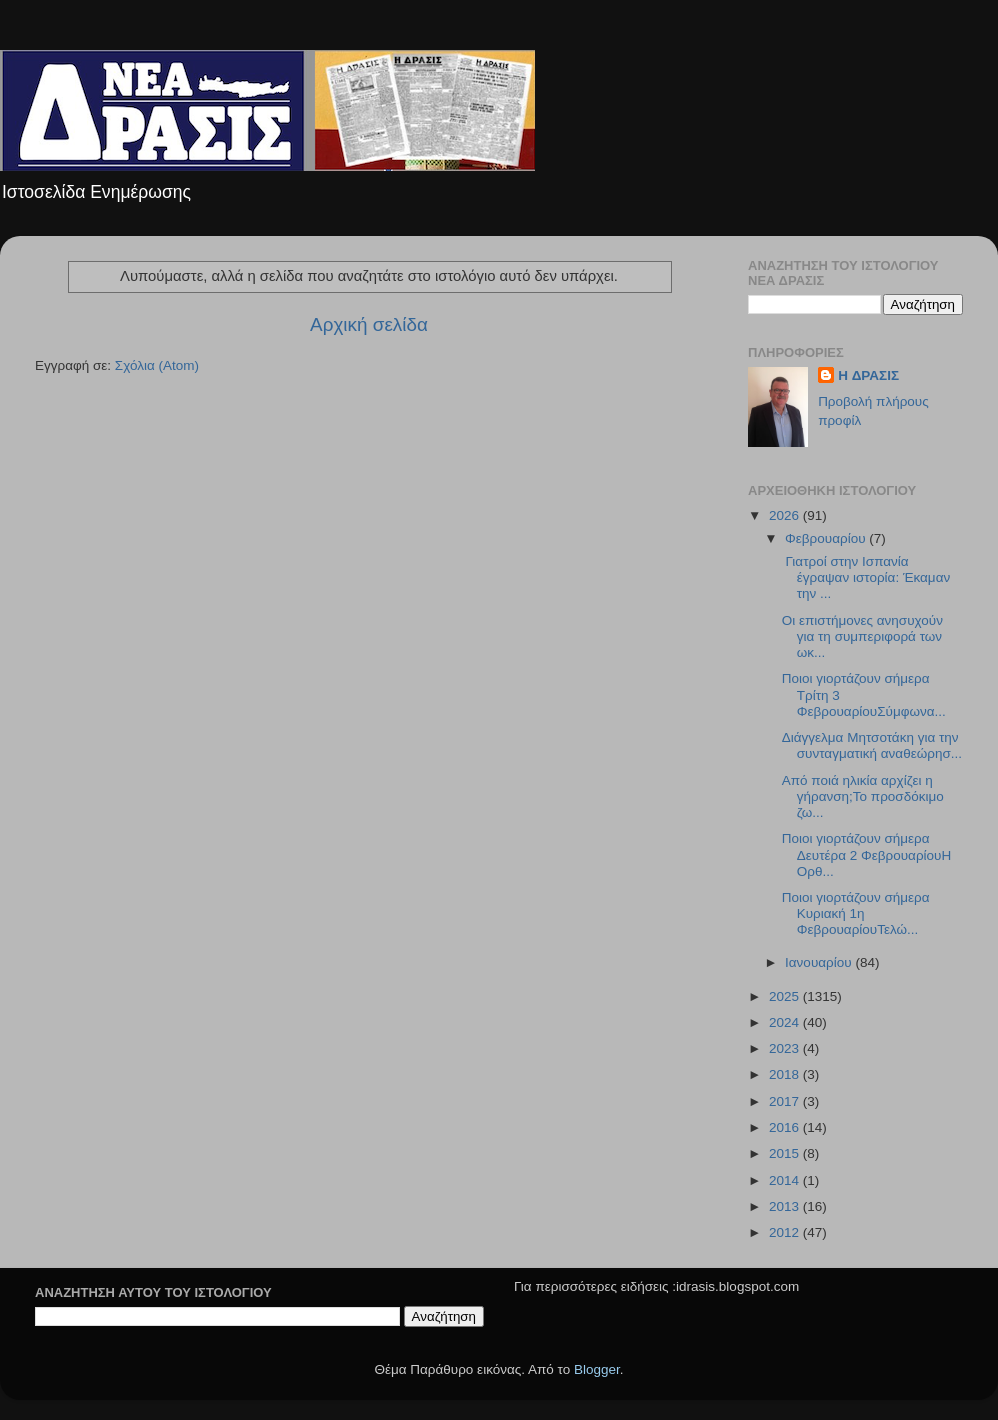  Describe the element at coordinates (827, 538) in the screenshot. I see `Φεβρουαρίου` at that location.